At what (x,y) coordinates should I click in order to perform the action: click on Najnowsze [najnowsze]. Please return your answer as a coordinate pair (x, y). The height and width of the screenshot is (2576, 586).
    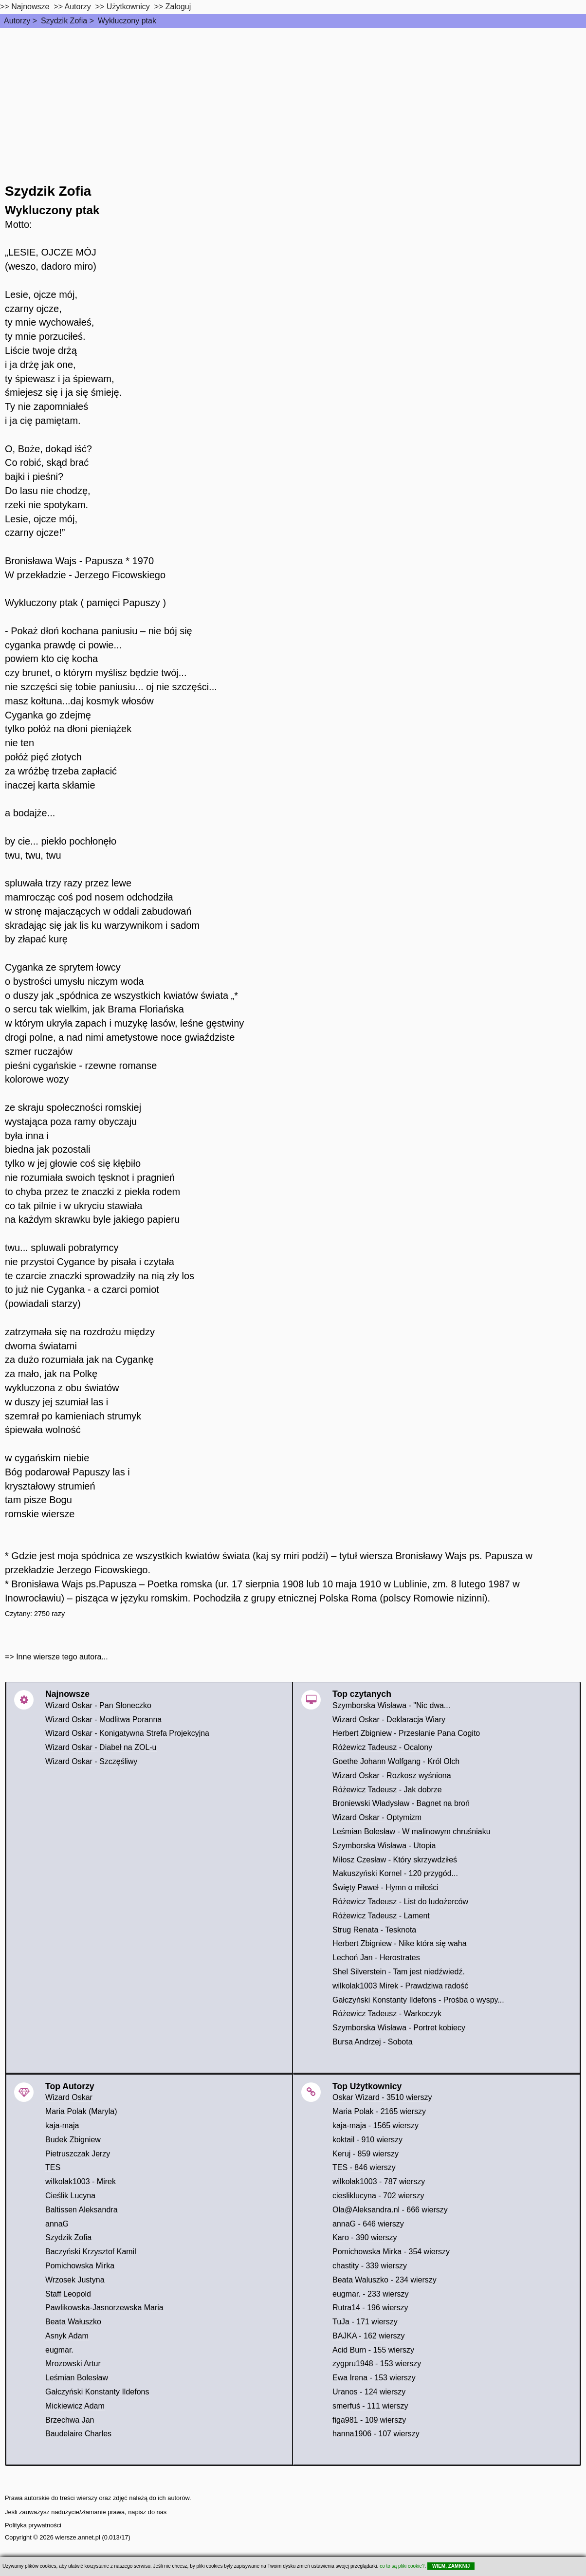
    Looking at the image, I should click on (30, 6).